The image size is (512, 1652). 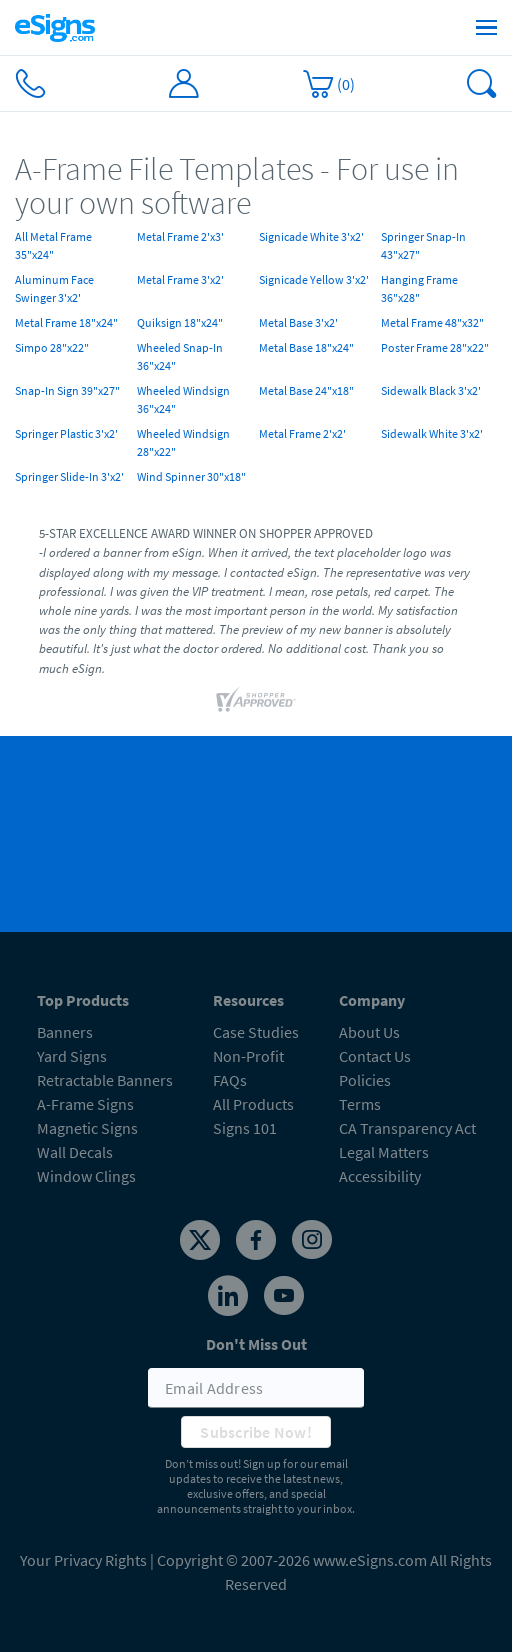 I want to click on Wall Decals, so click(x=75, y=1152).